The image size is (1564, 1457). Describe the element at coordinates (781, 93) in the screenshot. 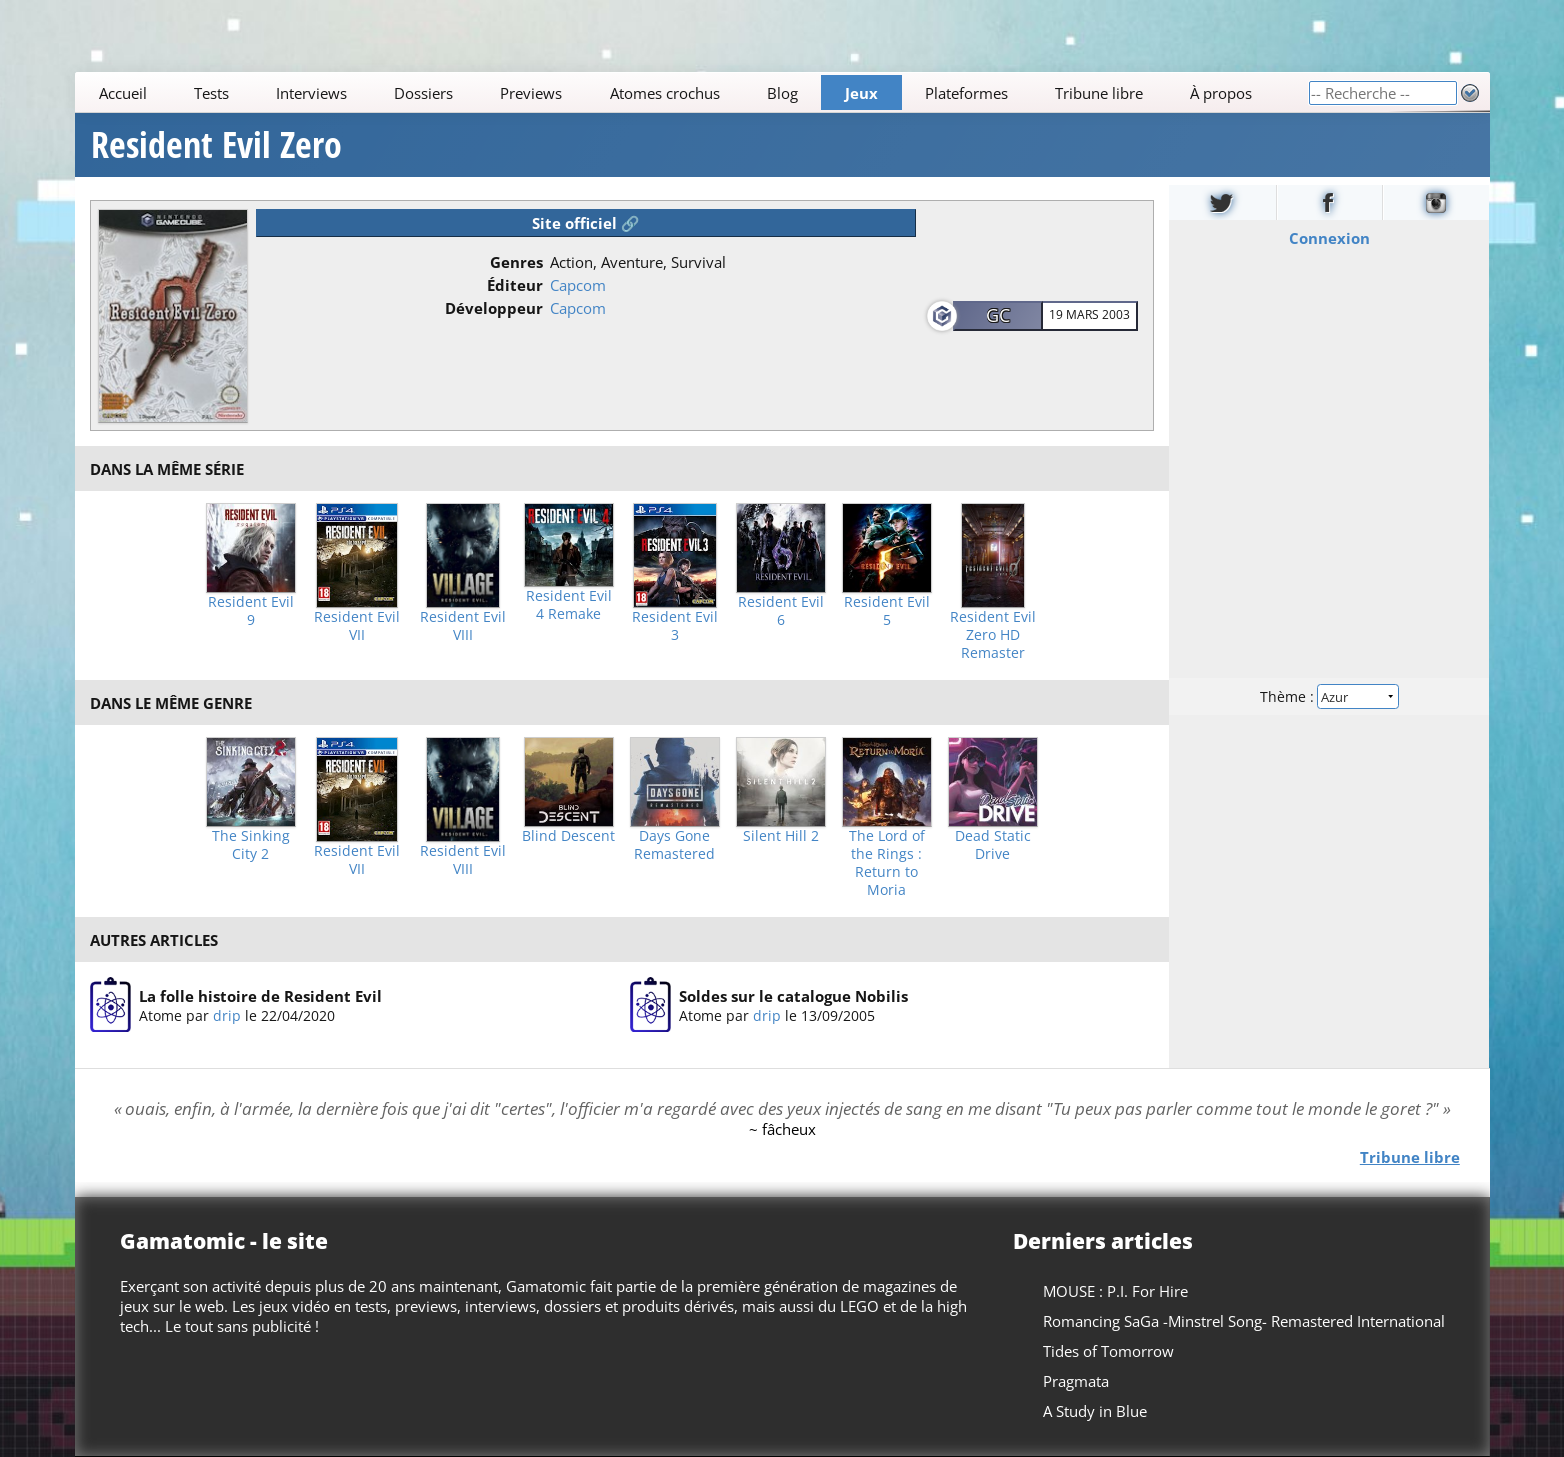

I see `Blog` at that location.